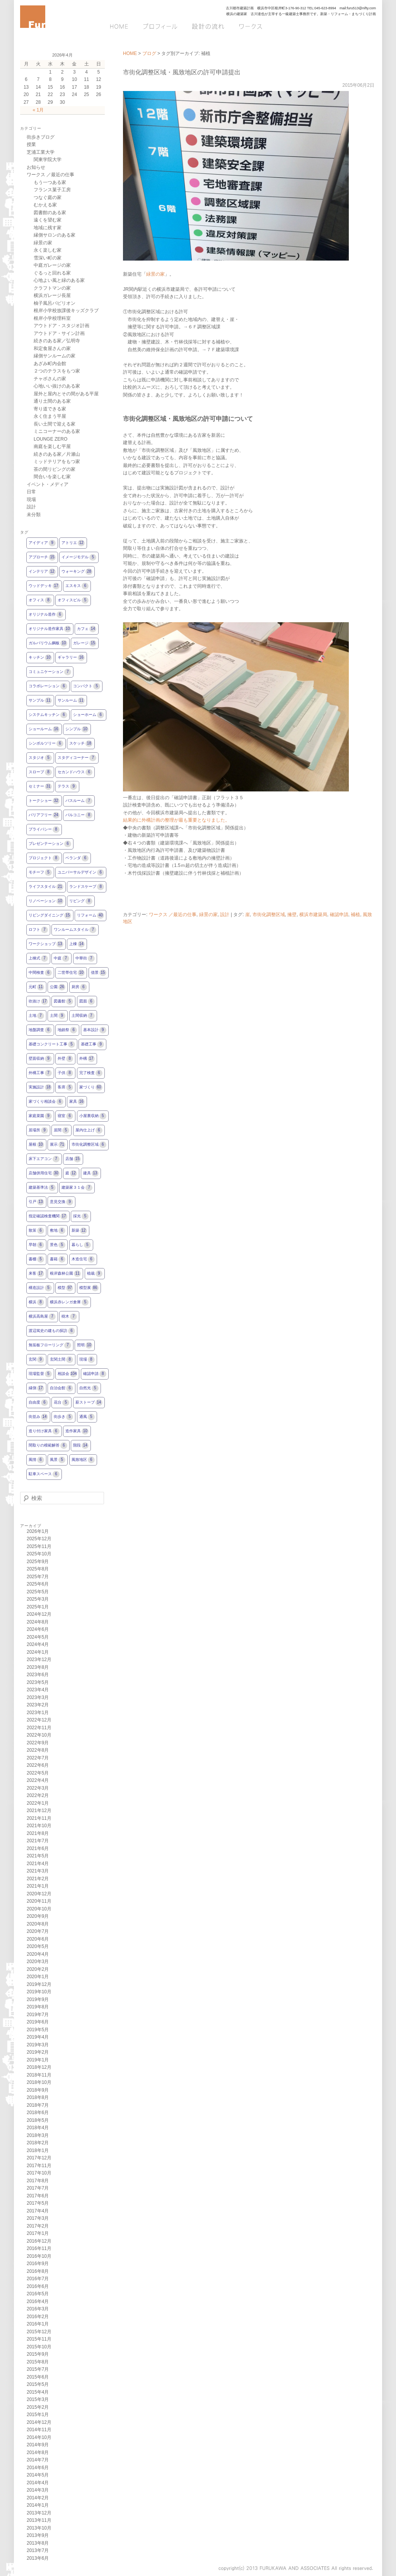 The image size is (396, 2576). Describe the element at coordinates (65, 1058) in the screenshot. I see `外壁 [外壁8個の項目]` at that location.